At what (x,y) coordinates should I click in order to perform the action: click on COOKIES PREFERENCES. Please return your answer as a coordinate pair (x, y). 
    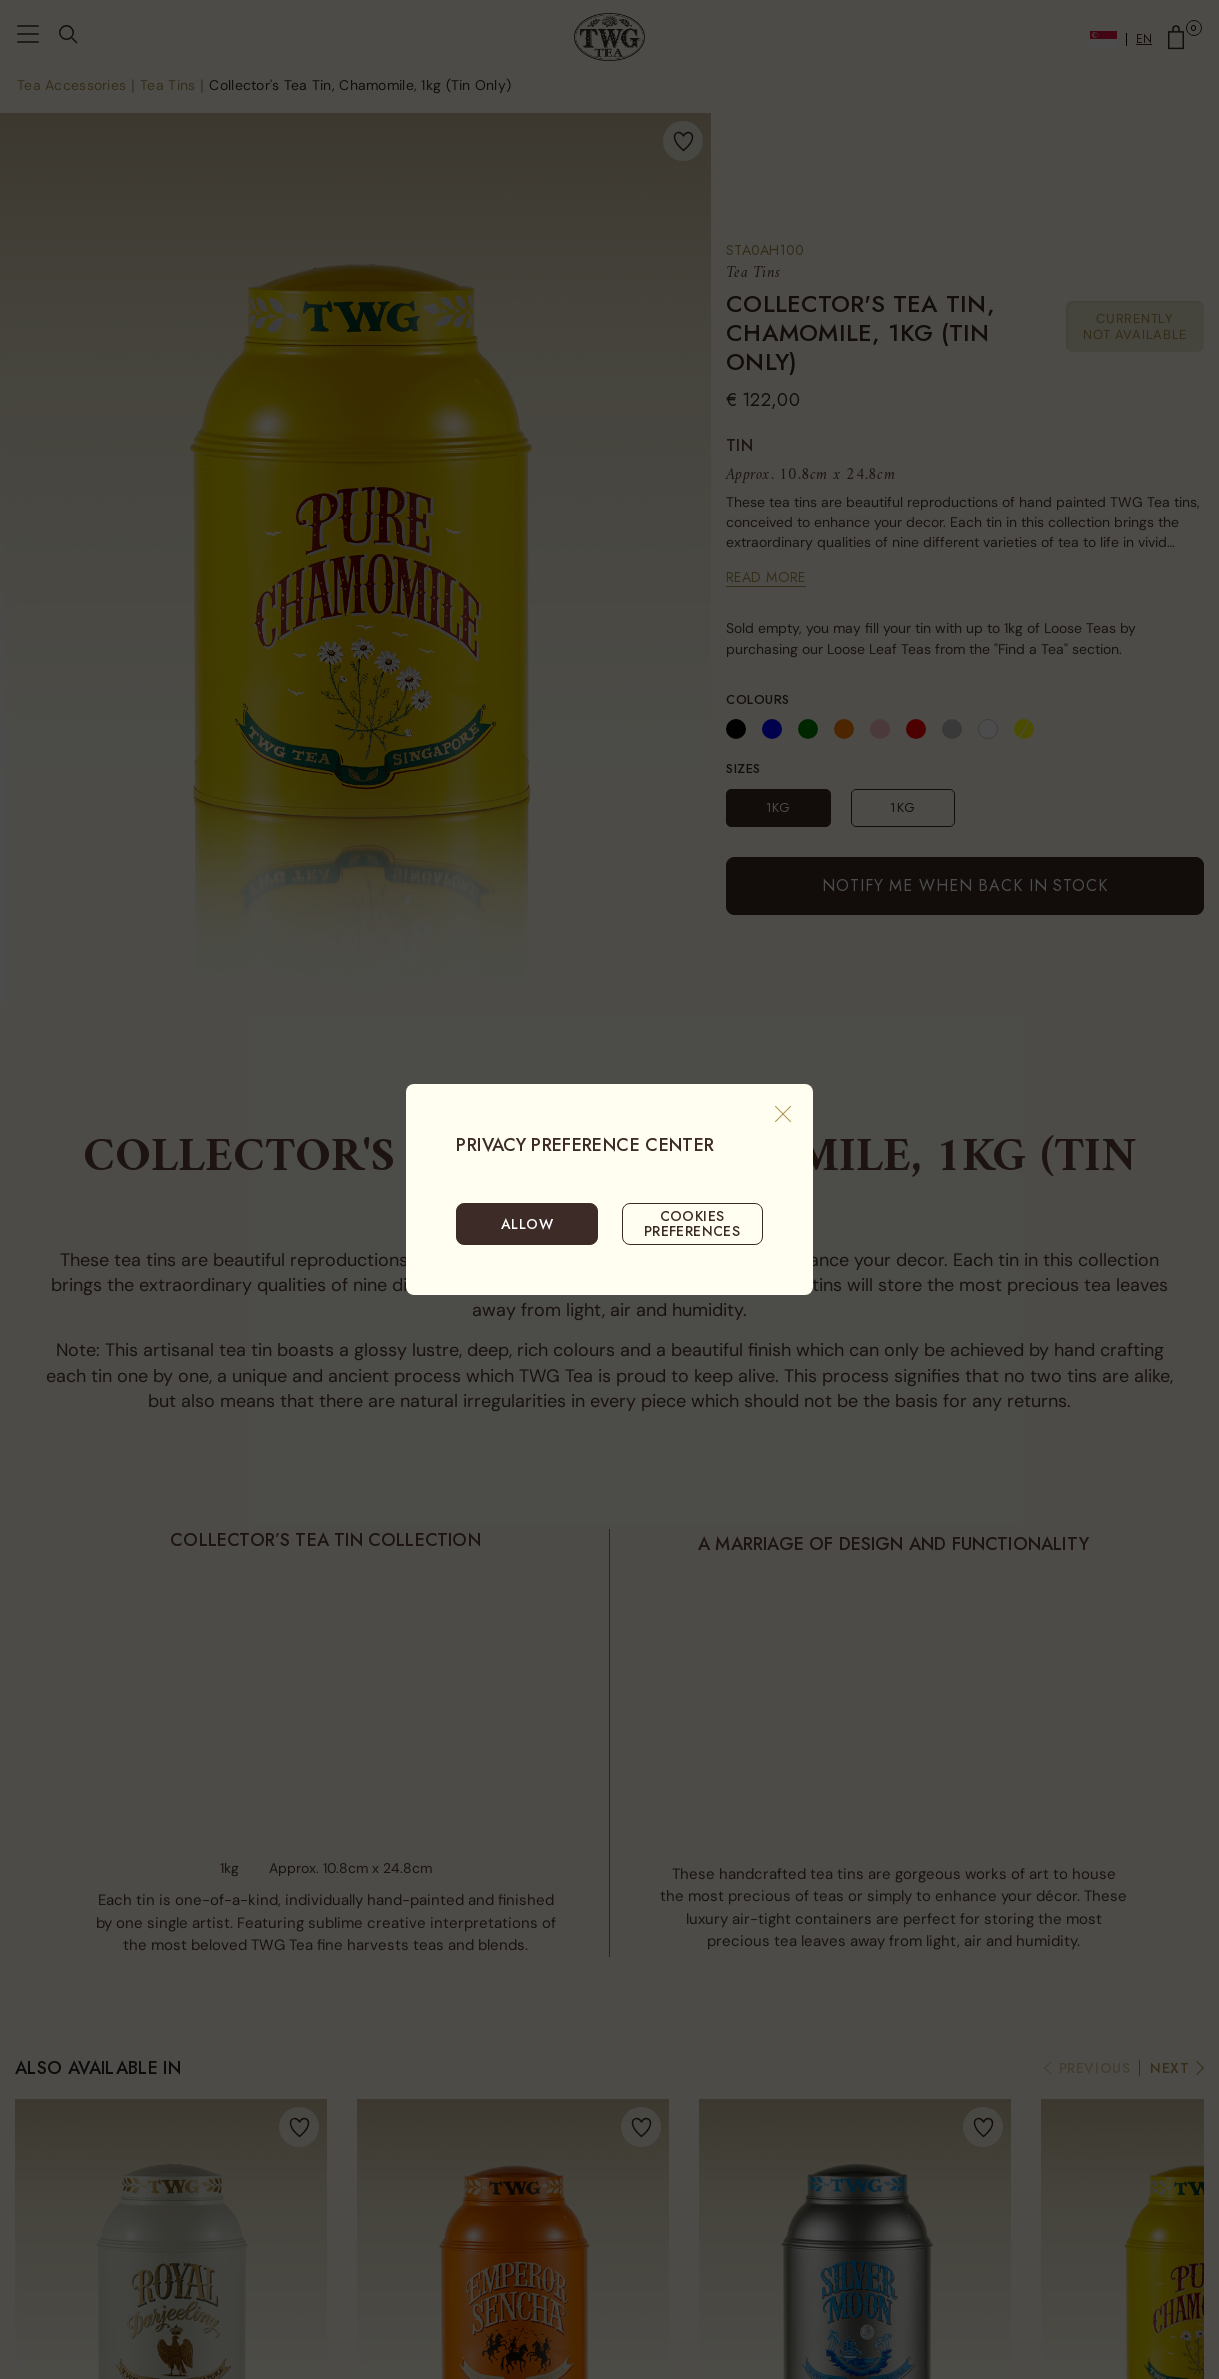
    Looking at the image, I should click on (692, 1223).